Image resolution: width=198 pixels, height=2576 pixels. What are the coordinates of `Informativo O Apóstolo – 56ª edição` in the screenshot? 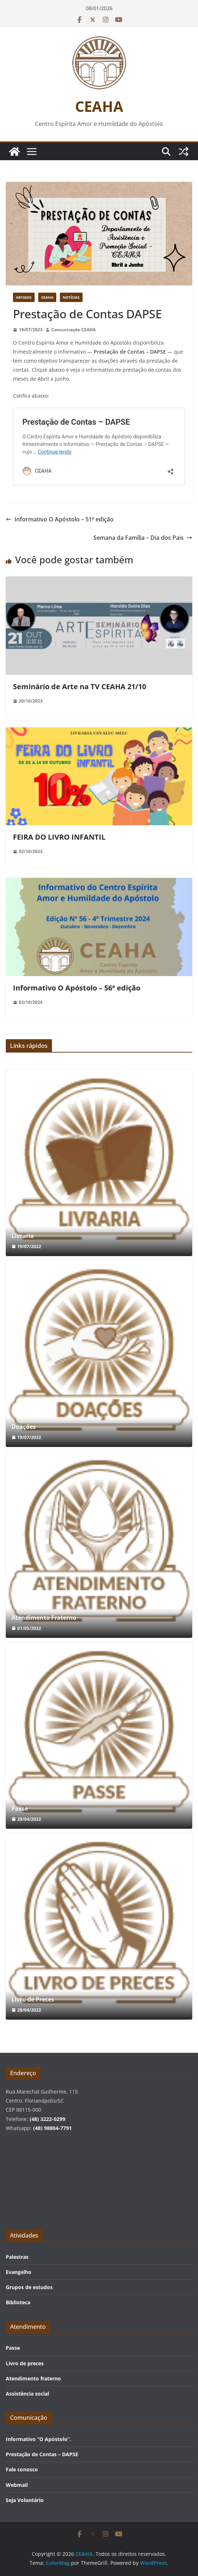 It's located at (76, 988).